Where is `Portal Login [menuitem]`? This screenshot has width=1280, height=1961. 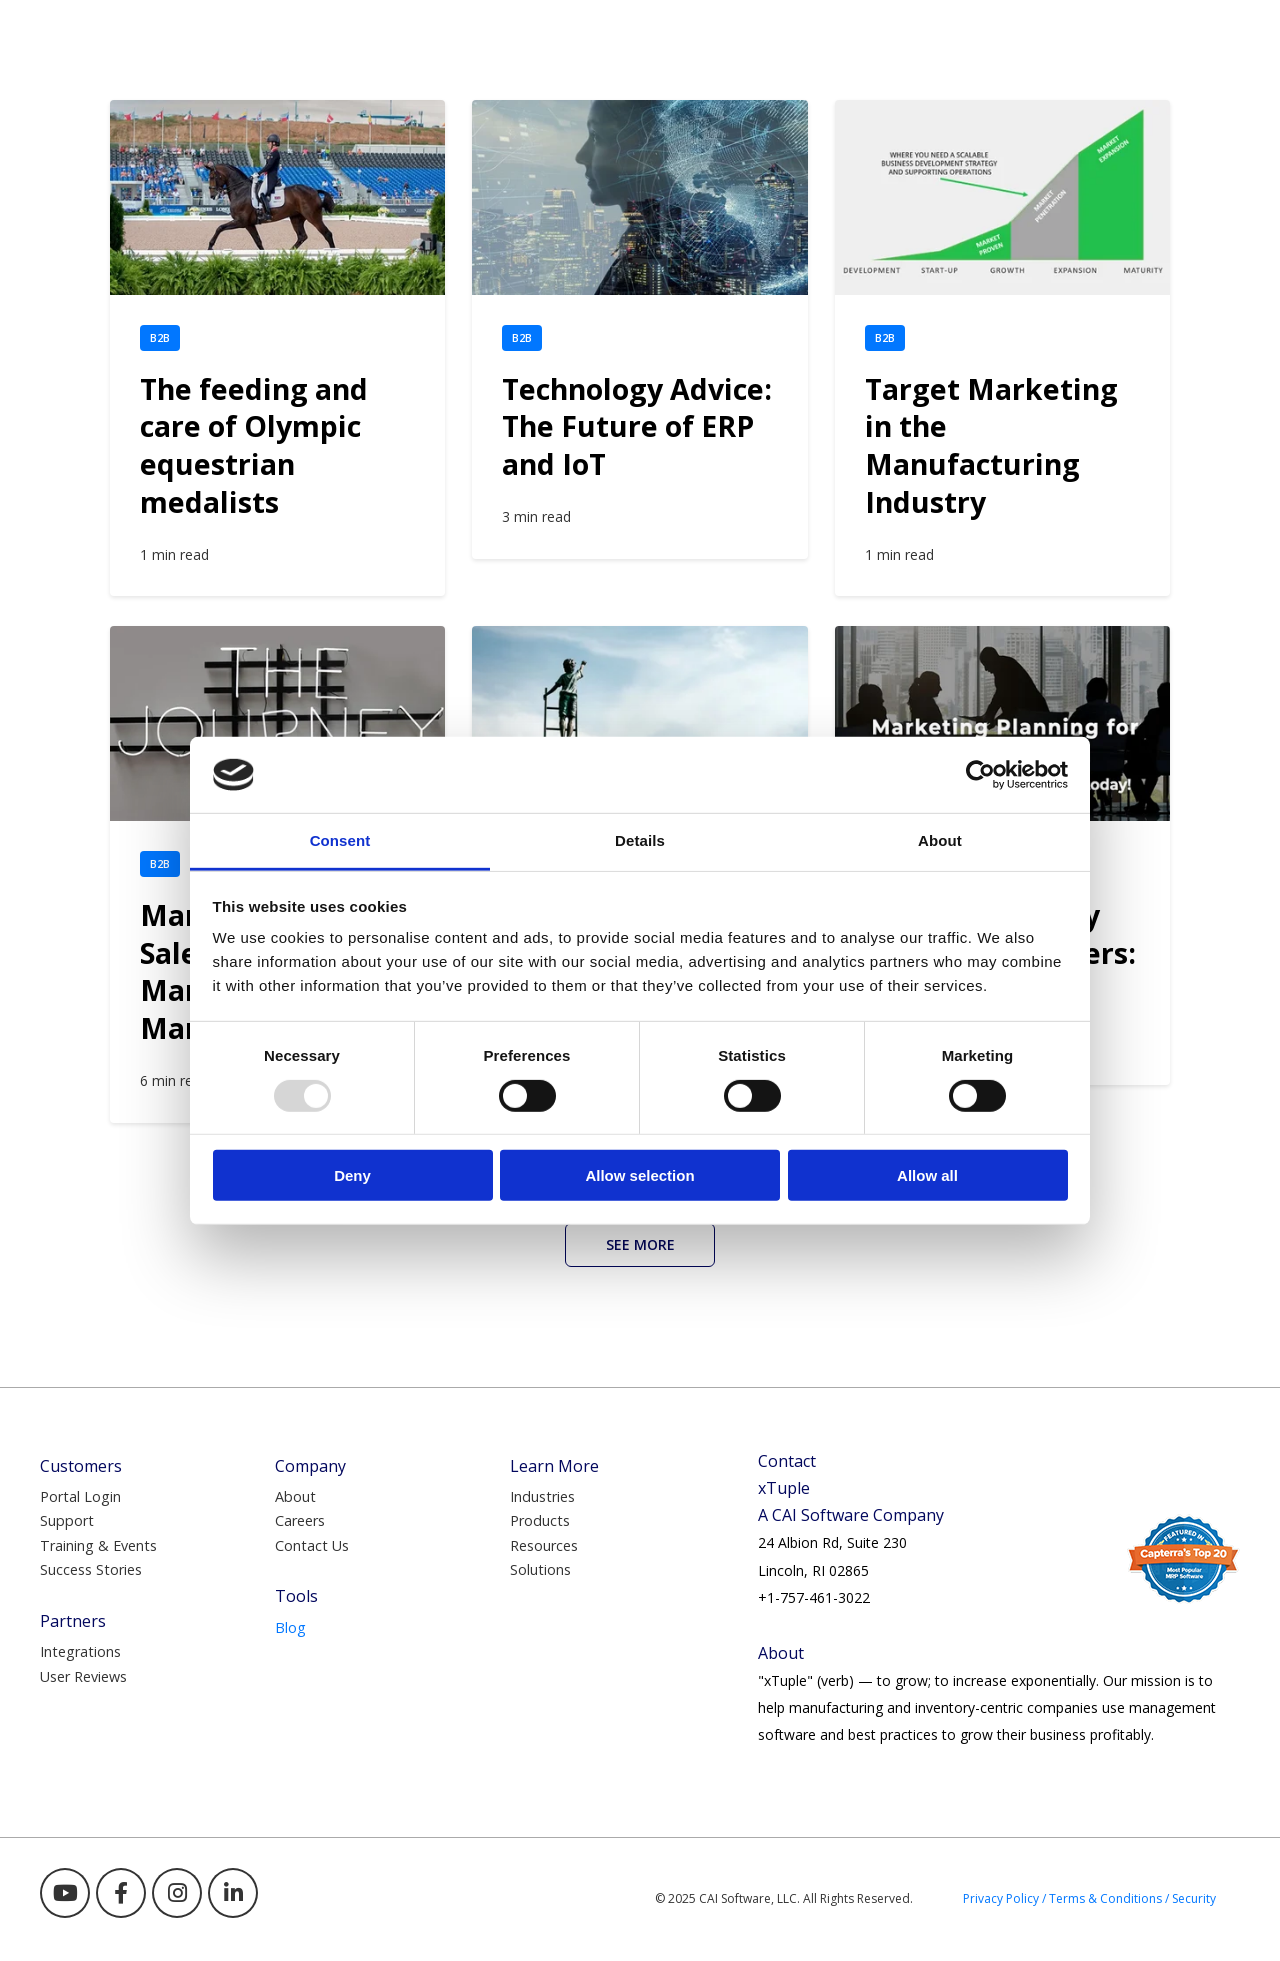
Portal Login [menuitem] is located at coordinates (80, 1496).